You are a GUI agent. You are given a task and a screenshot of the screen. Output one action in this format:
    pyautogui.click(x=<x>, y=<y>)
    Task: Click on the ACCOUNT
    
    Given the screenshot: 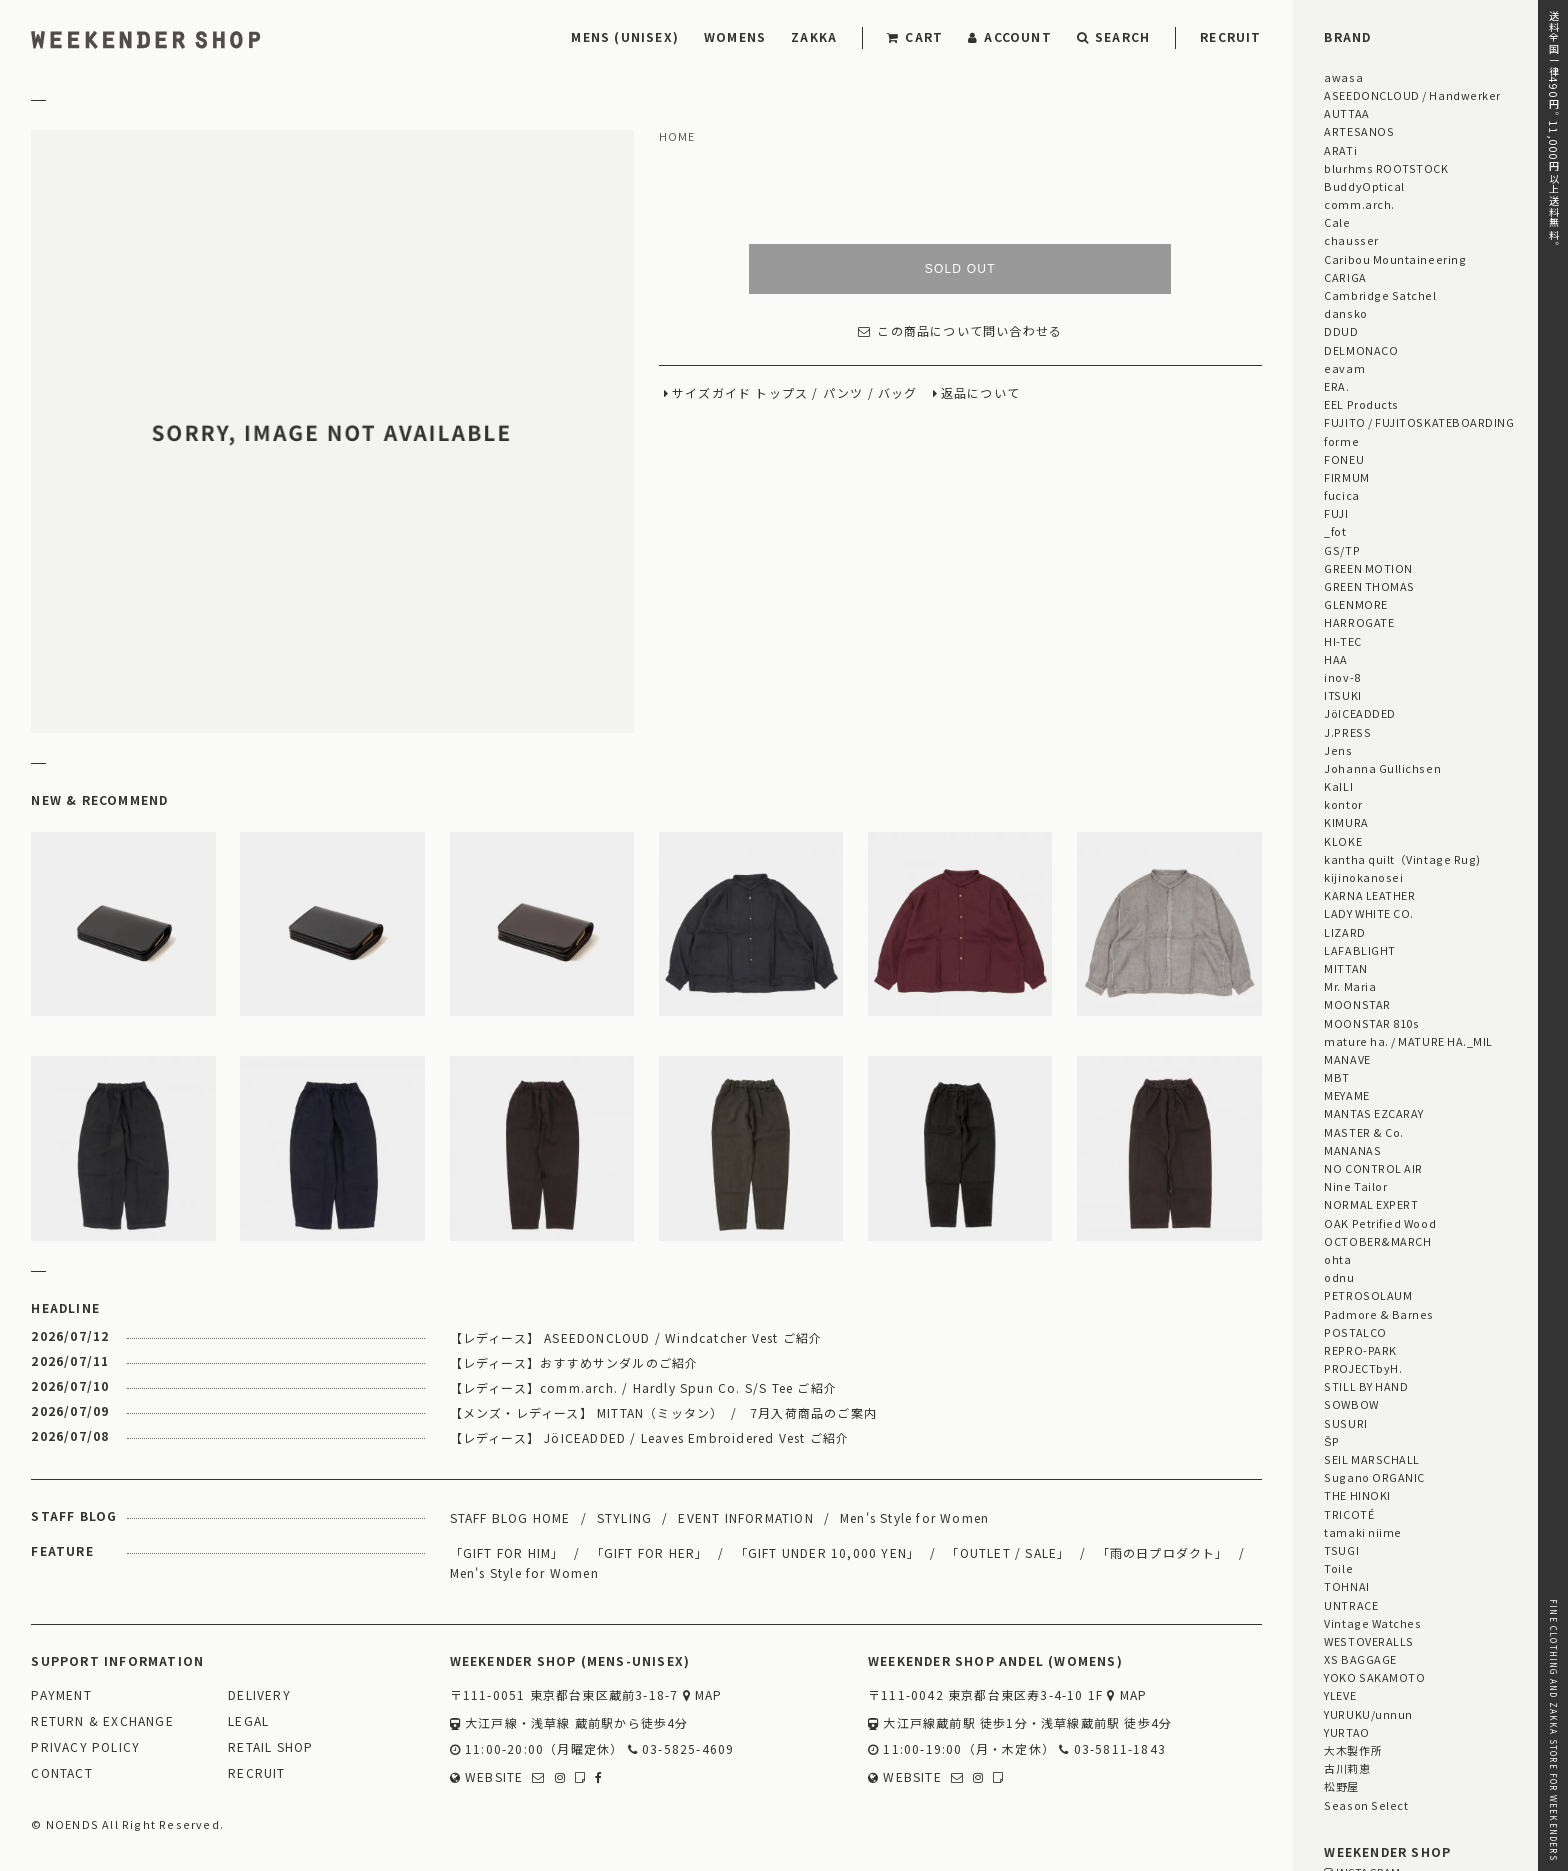 What is the action you would take?
    pyautogui.click(x=1010, y=36)
    